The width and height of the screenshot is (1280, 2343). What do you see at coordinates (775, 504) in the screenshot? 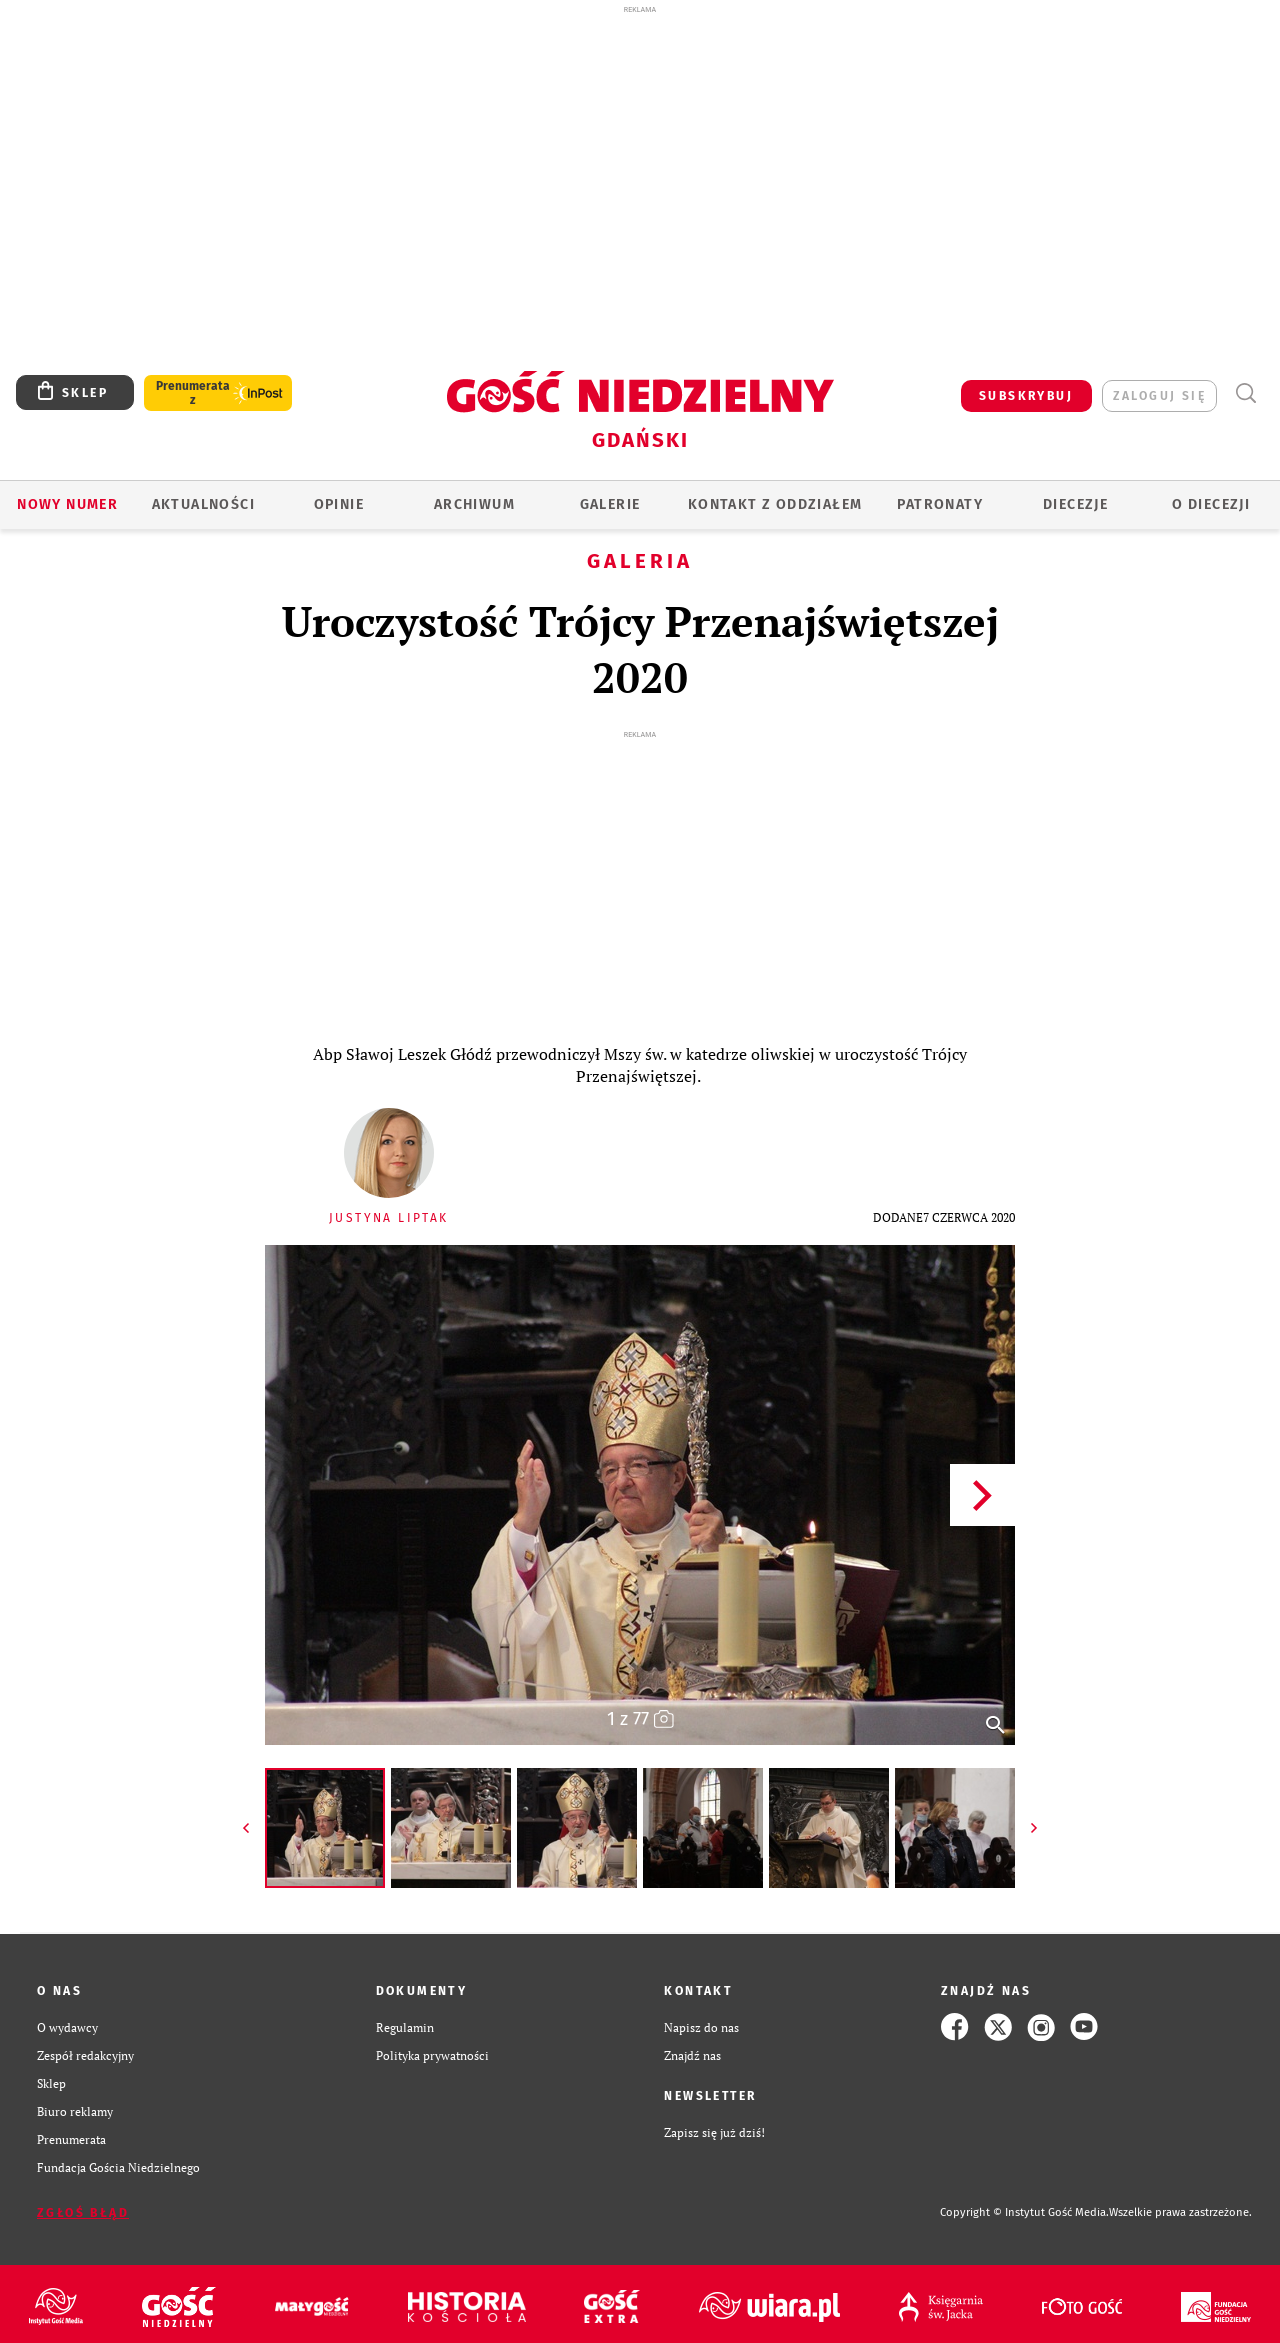
I see `KONTAKT Z ODDZIAŁEM` at bounding box center [775, 504].